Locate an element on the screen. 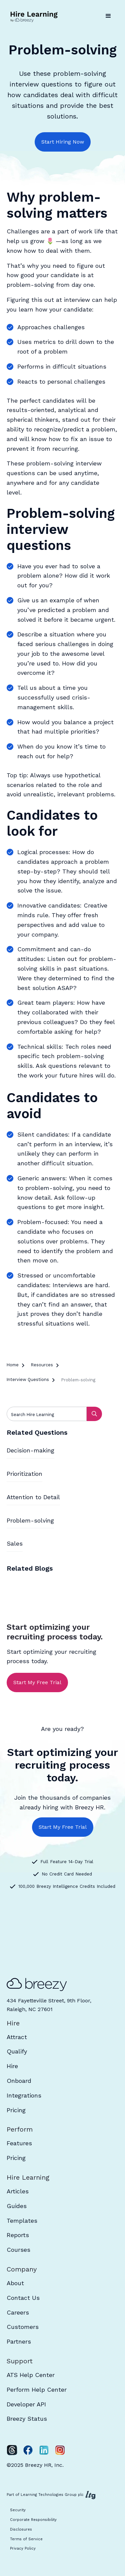  Partners is located at coordinates (19, 2341).